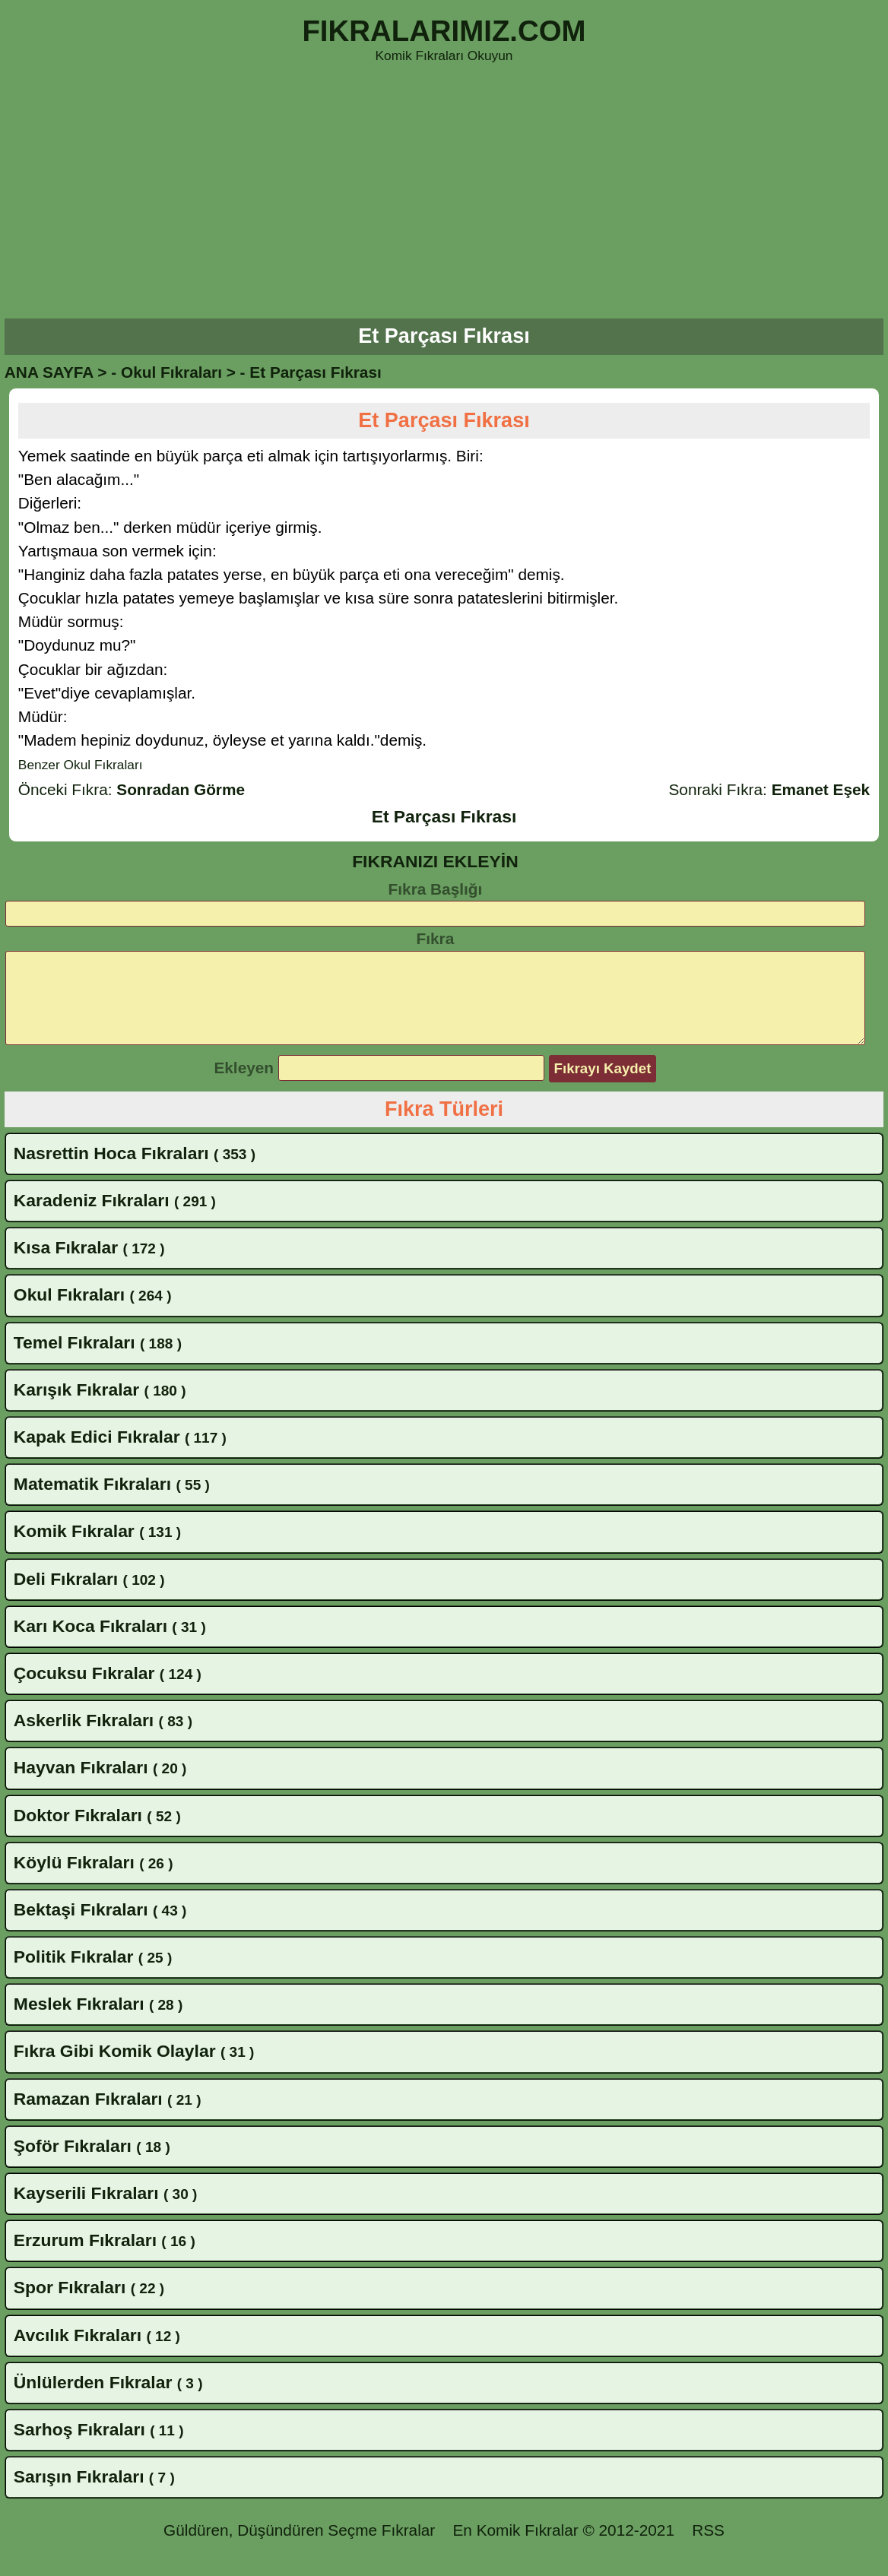 The height and width of the screenshot is (2576, 888). What do you see at coordinates (92, 1218) in the screenshot?
I see `Karadeniz Fıkraları` at bounding box center [92, 1218].